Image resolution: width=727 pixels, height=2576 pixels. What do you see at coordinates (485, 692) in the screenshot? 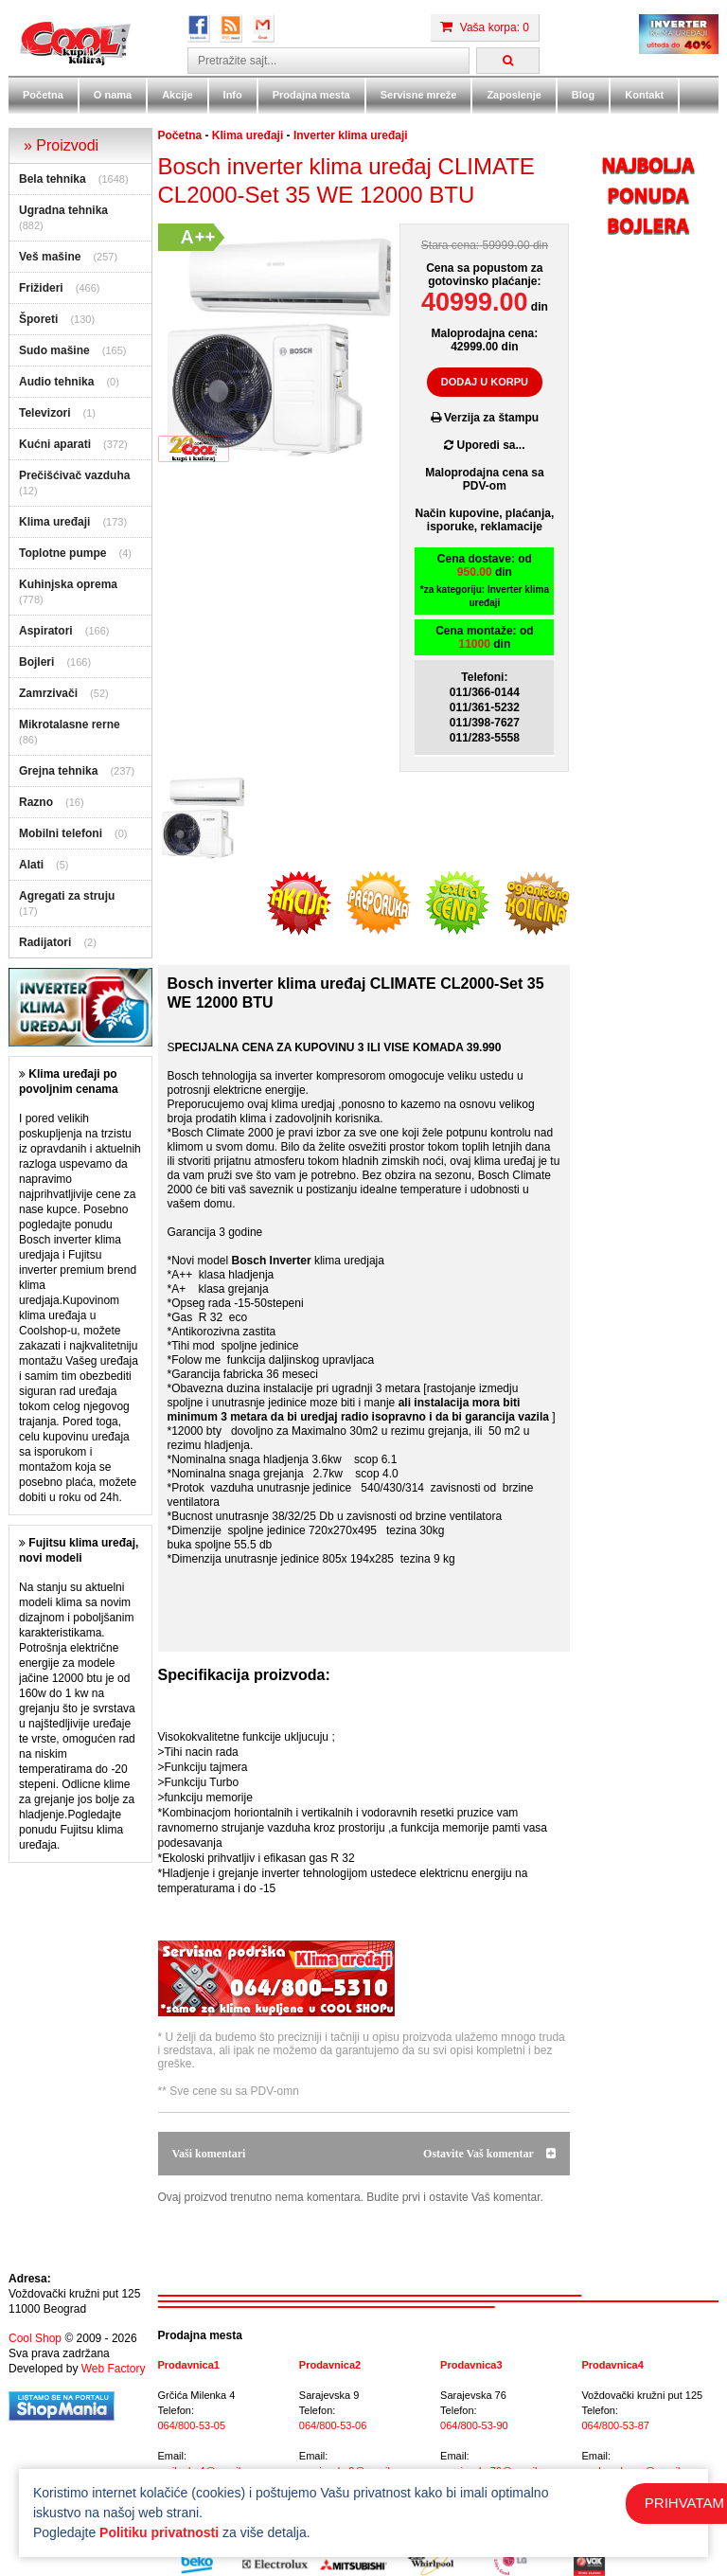
I see `011/366-0144` at bounding box center [485, 692].